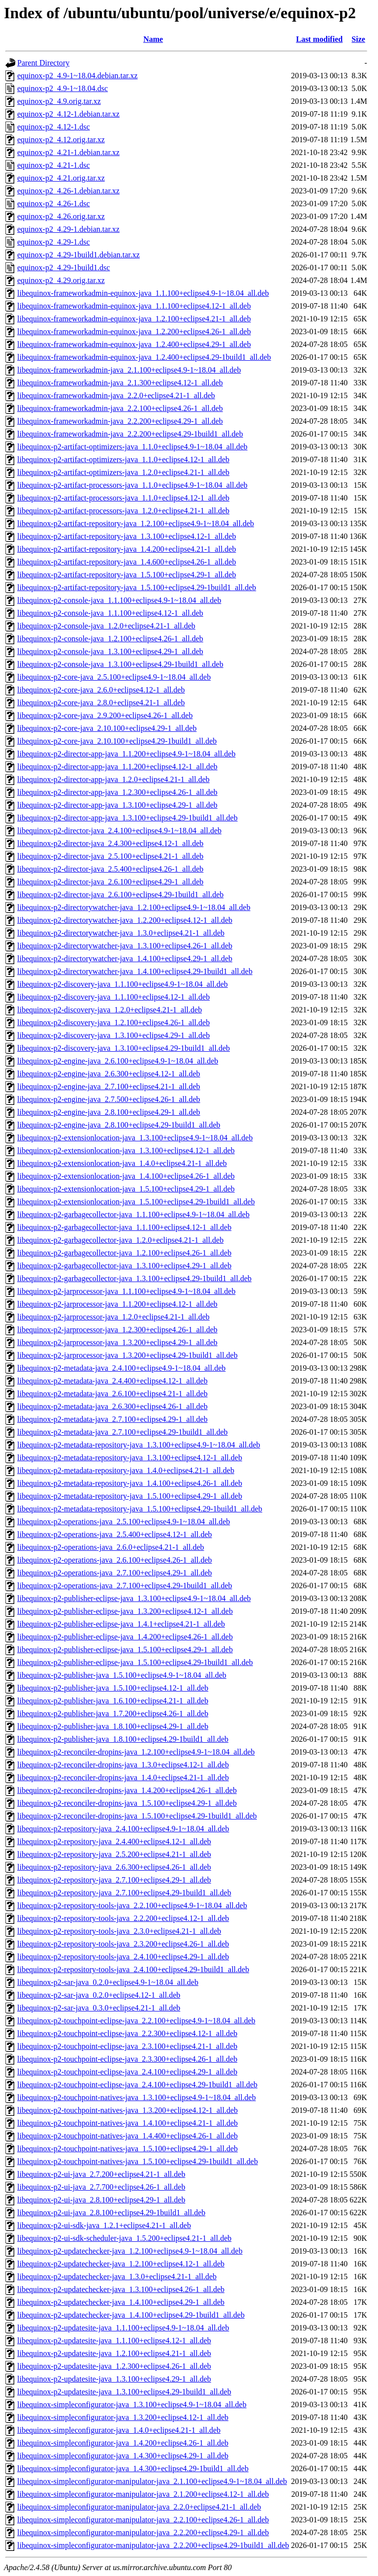  I want to click on libequinox-p2-console-java_1.3.100+eclipse4.29-1_all.deb, so click(110, 651).